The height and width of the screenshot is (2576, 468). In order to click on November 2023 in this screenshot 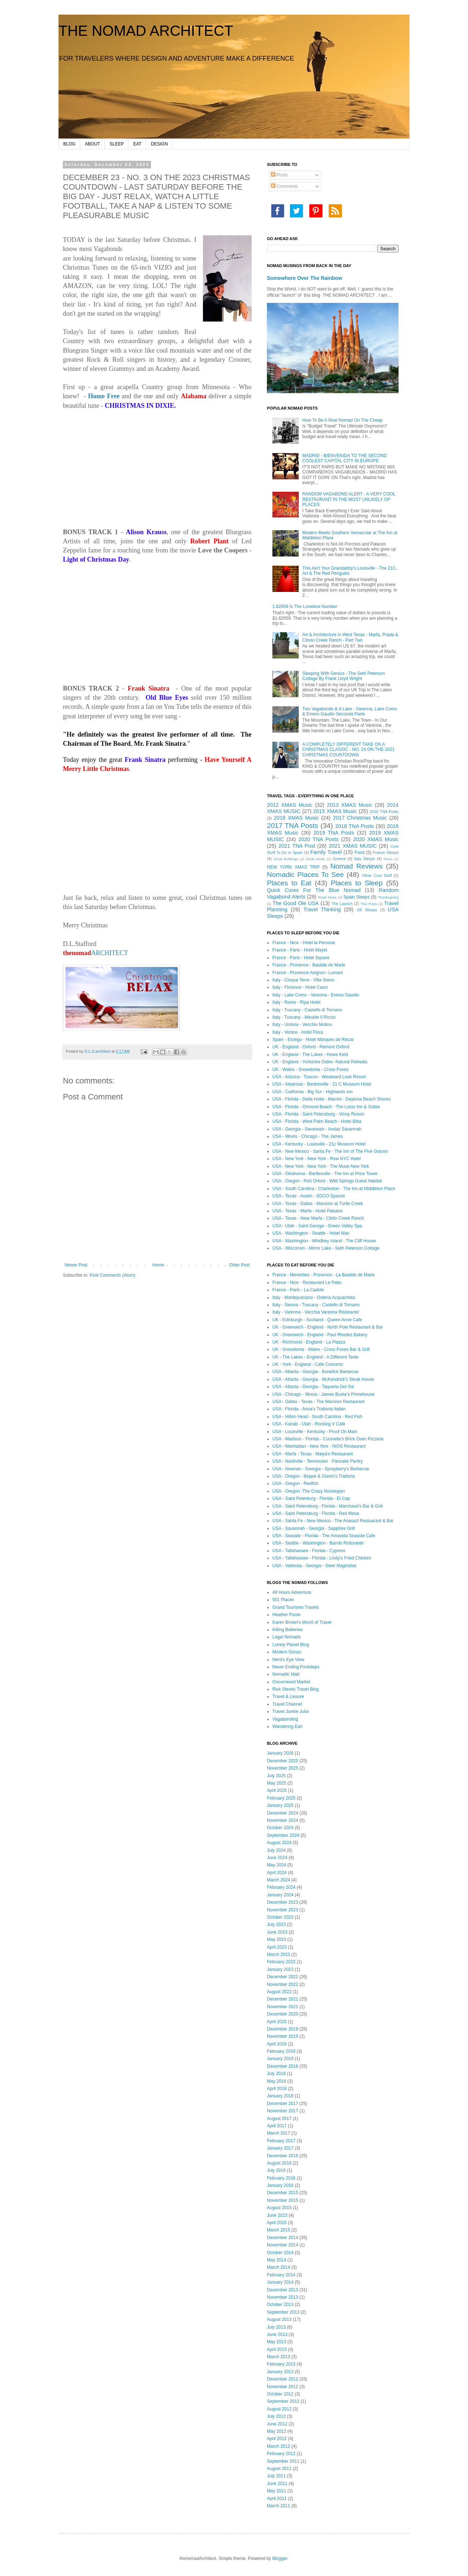, I will do `click(282, 1909)`.